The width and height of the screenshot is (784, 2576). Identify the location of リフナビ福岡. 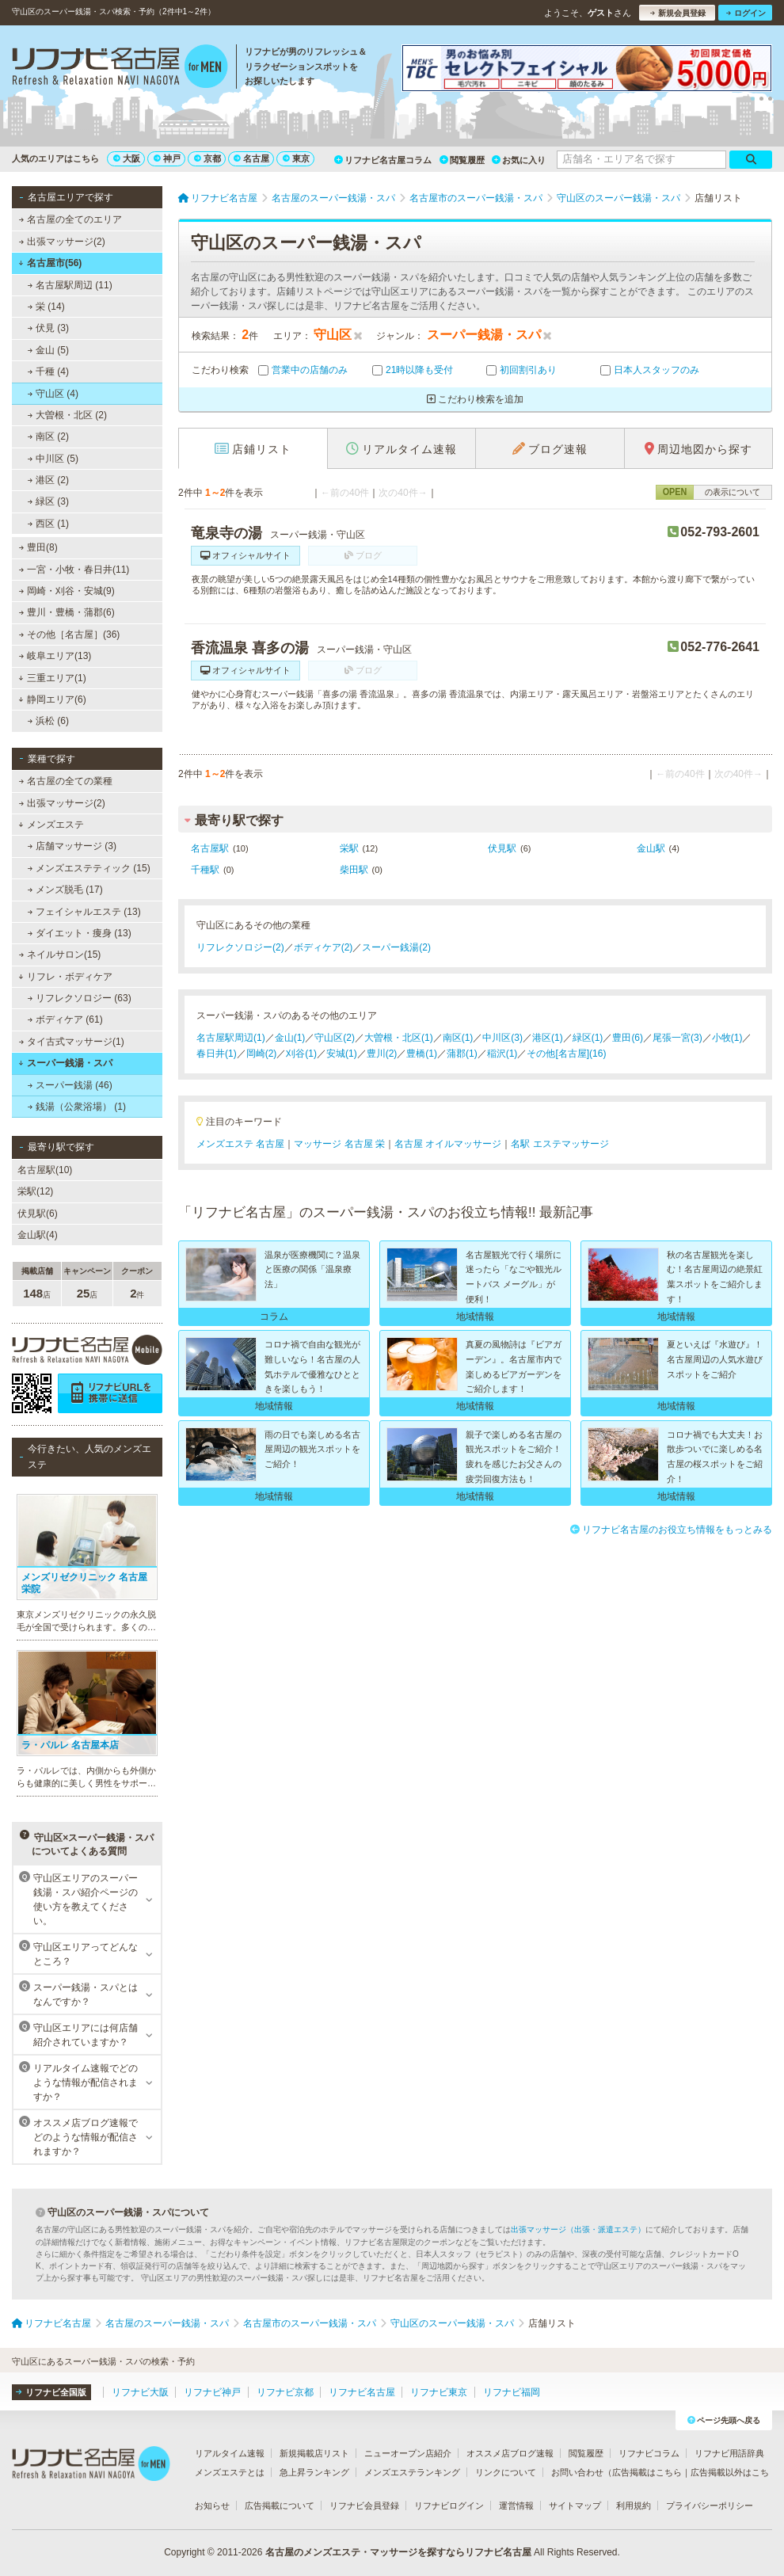
(511, 2392).